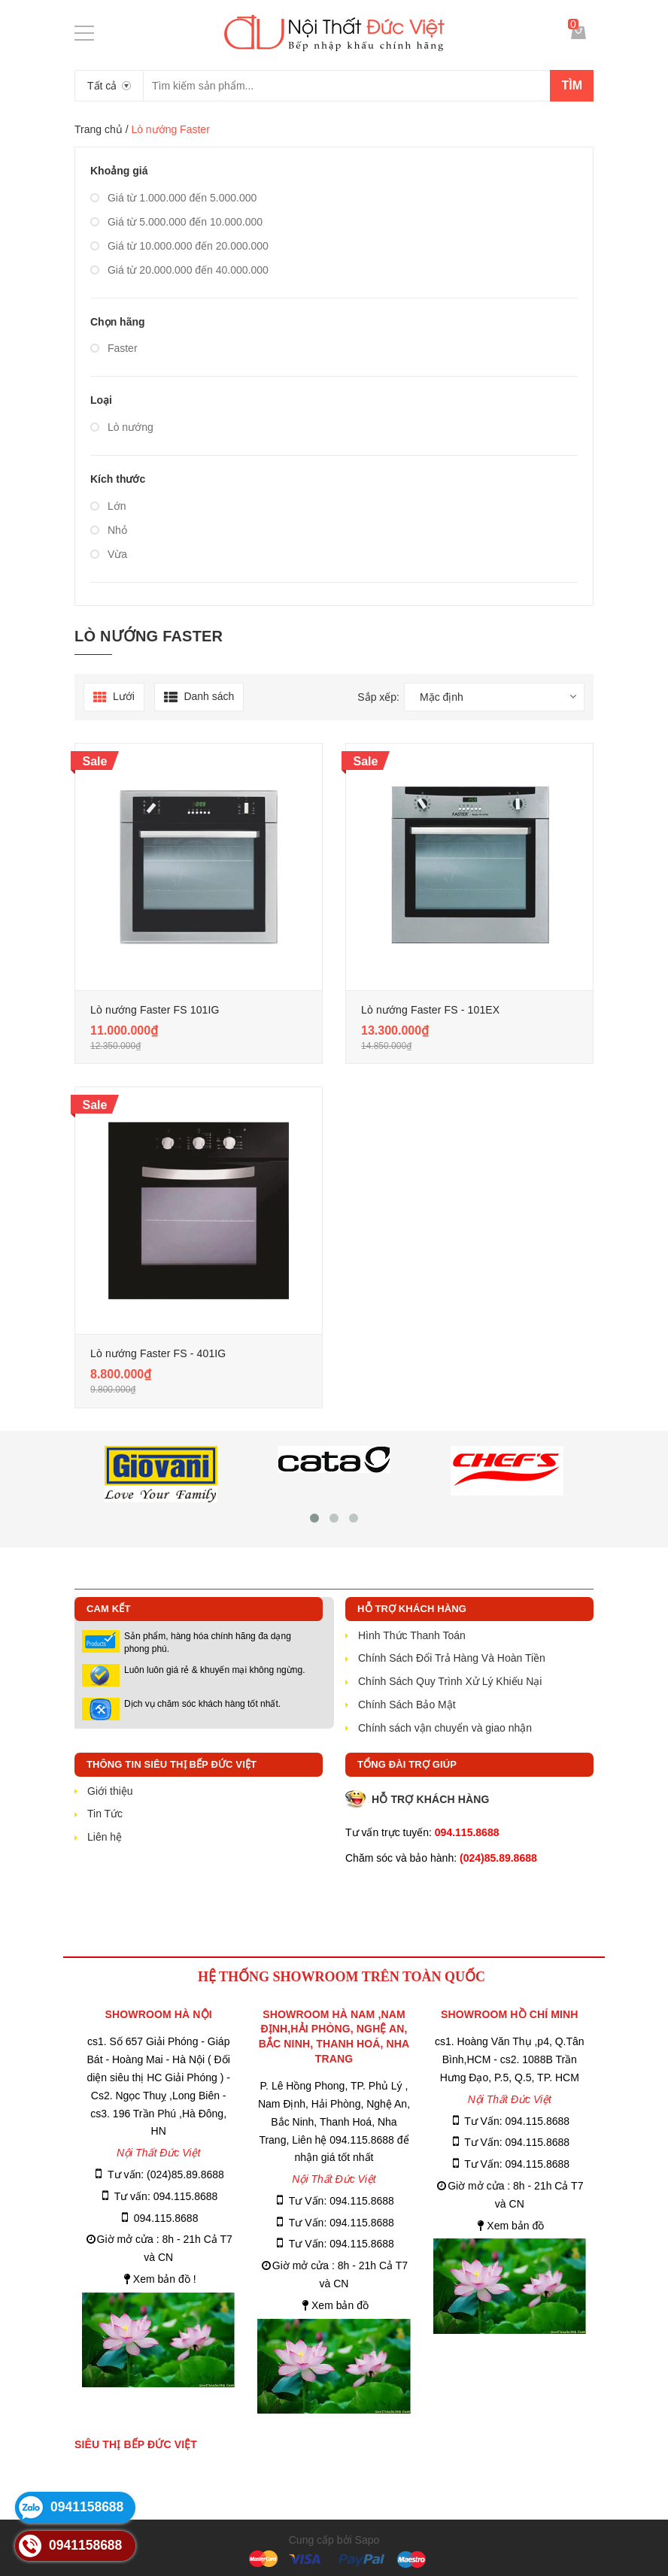 This screenshot has width=668, height=2576. What do you see at coordinates (108, 506) in the screenshot?
I see `Lớn` at bounding box center [108, 506].